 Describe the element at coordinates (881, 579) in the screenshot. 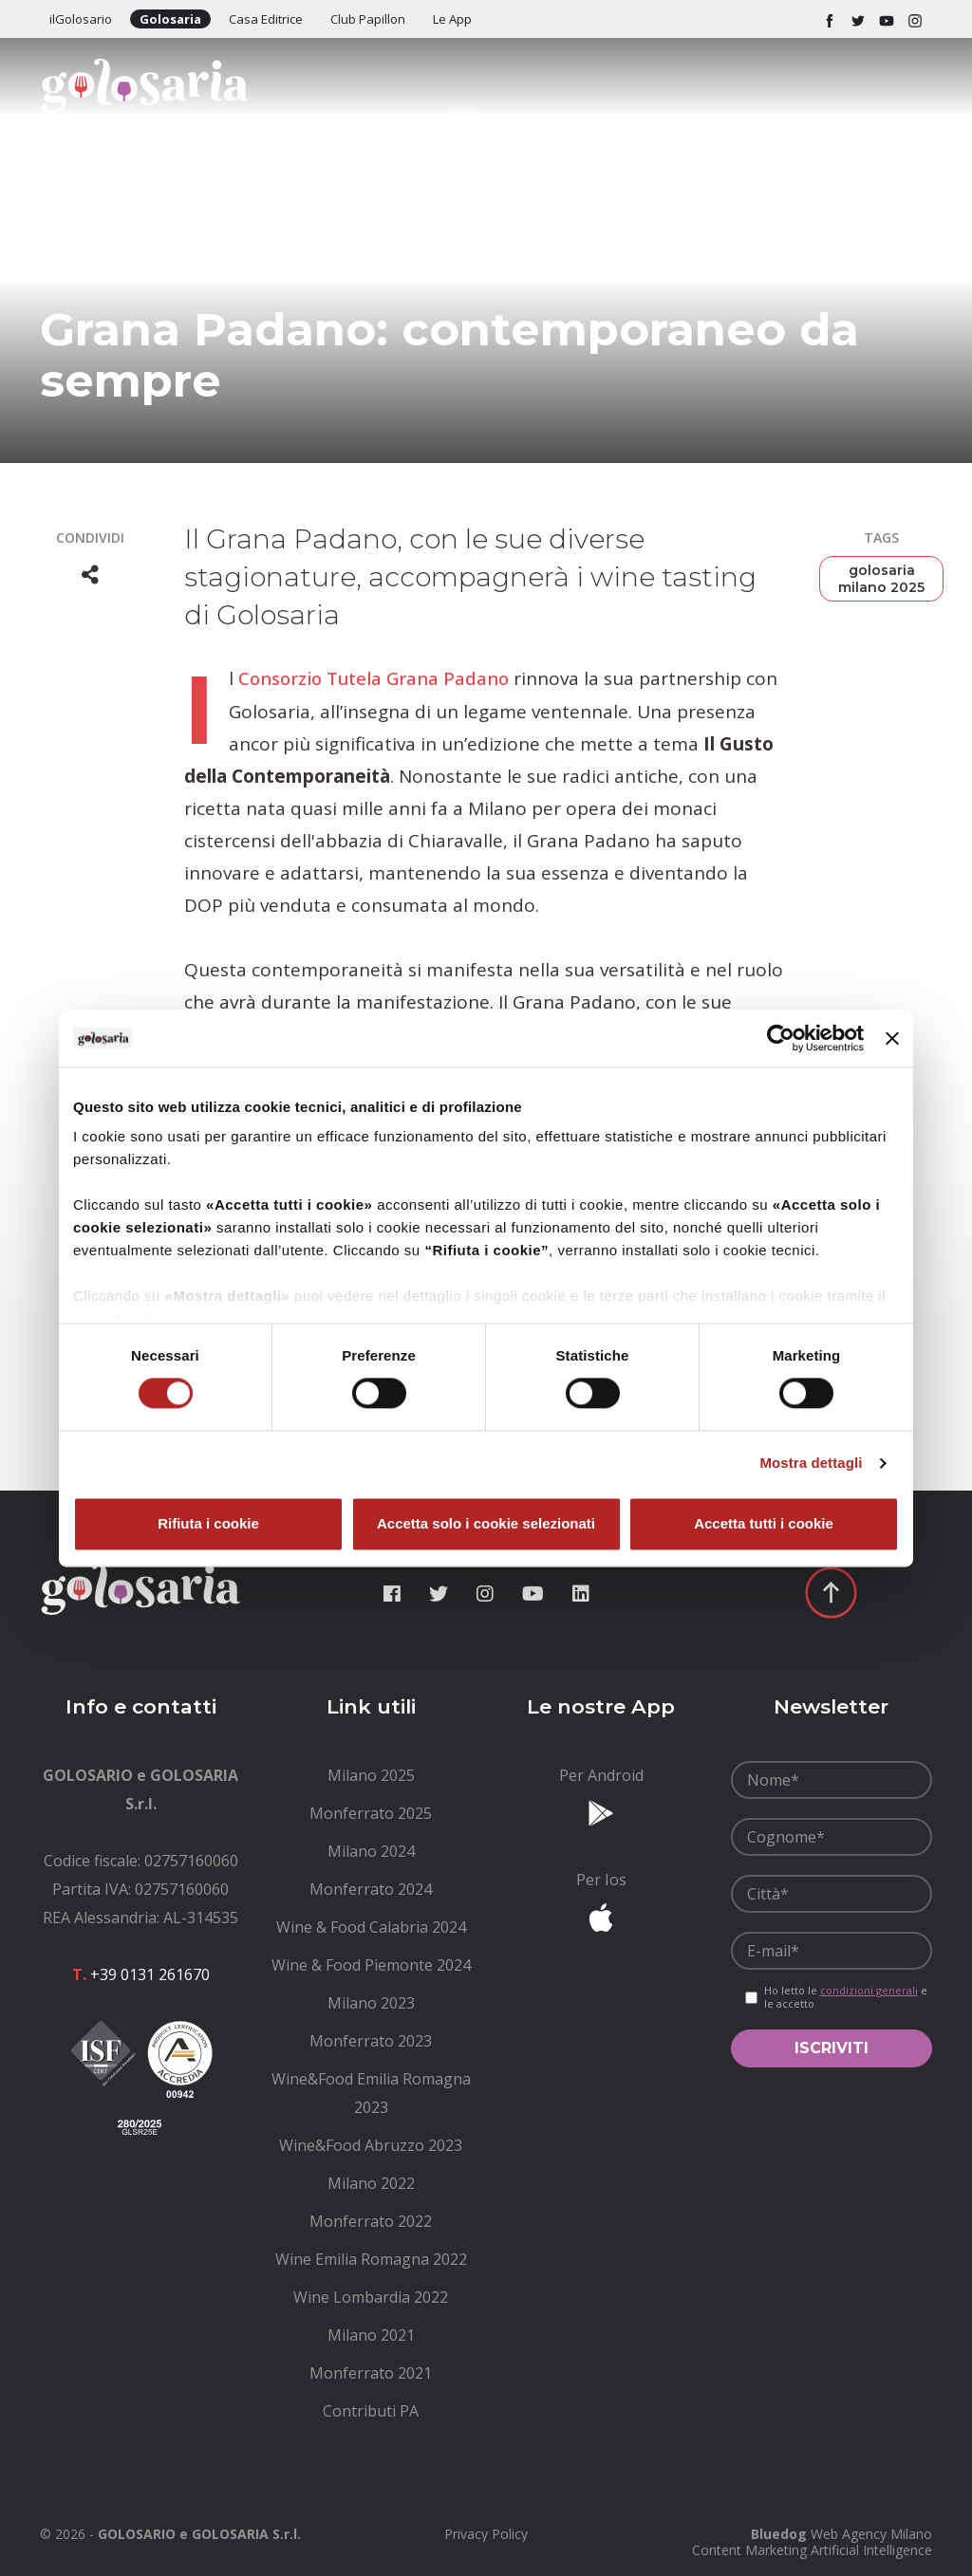

I see `golosaria milano 2025` at that location.